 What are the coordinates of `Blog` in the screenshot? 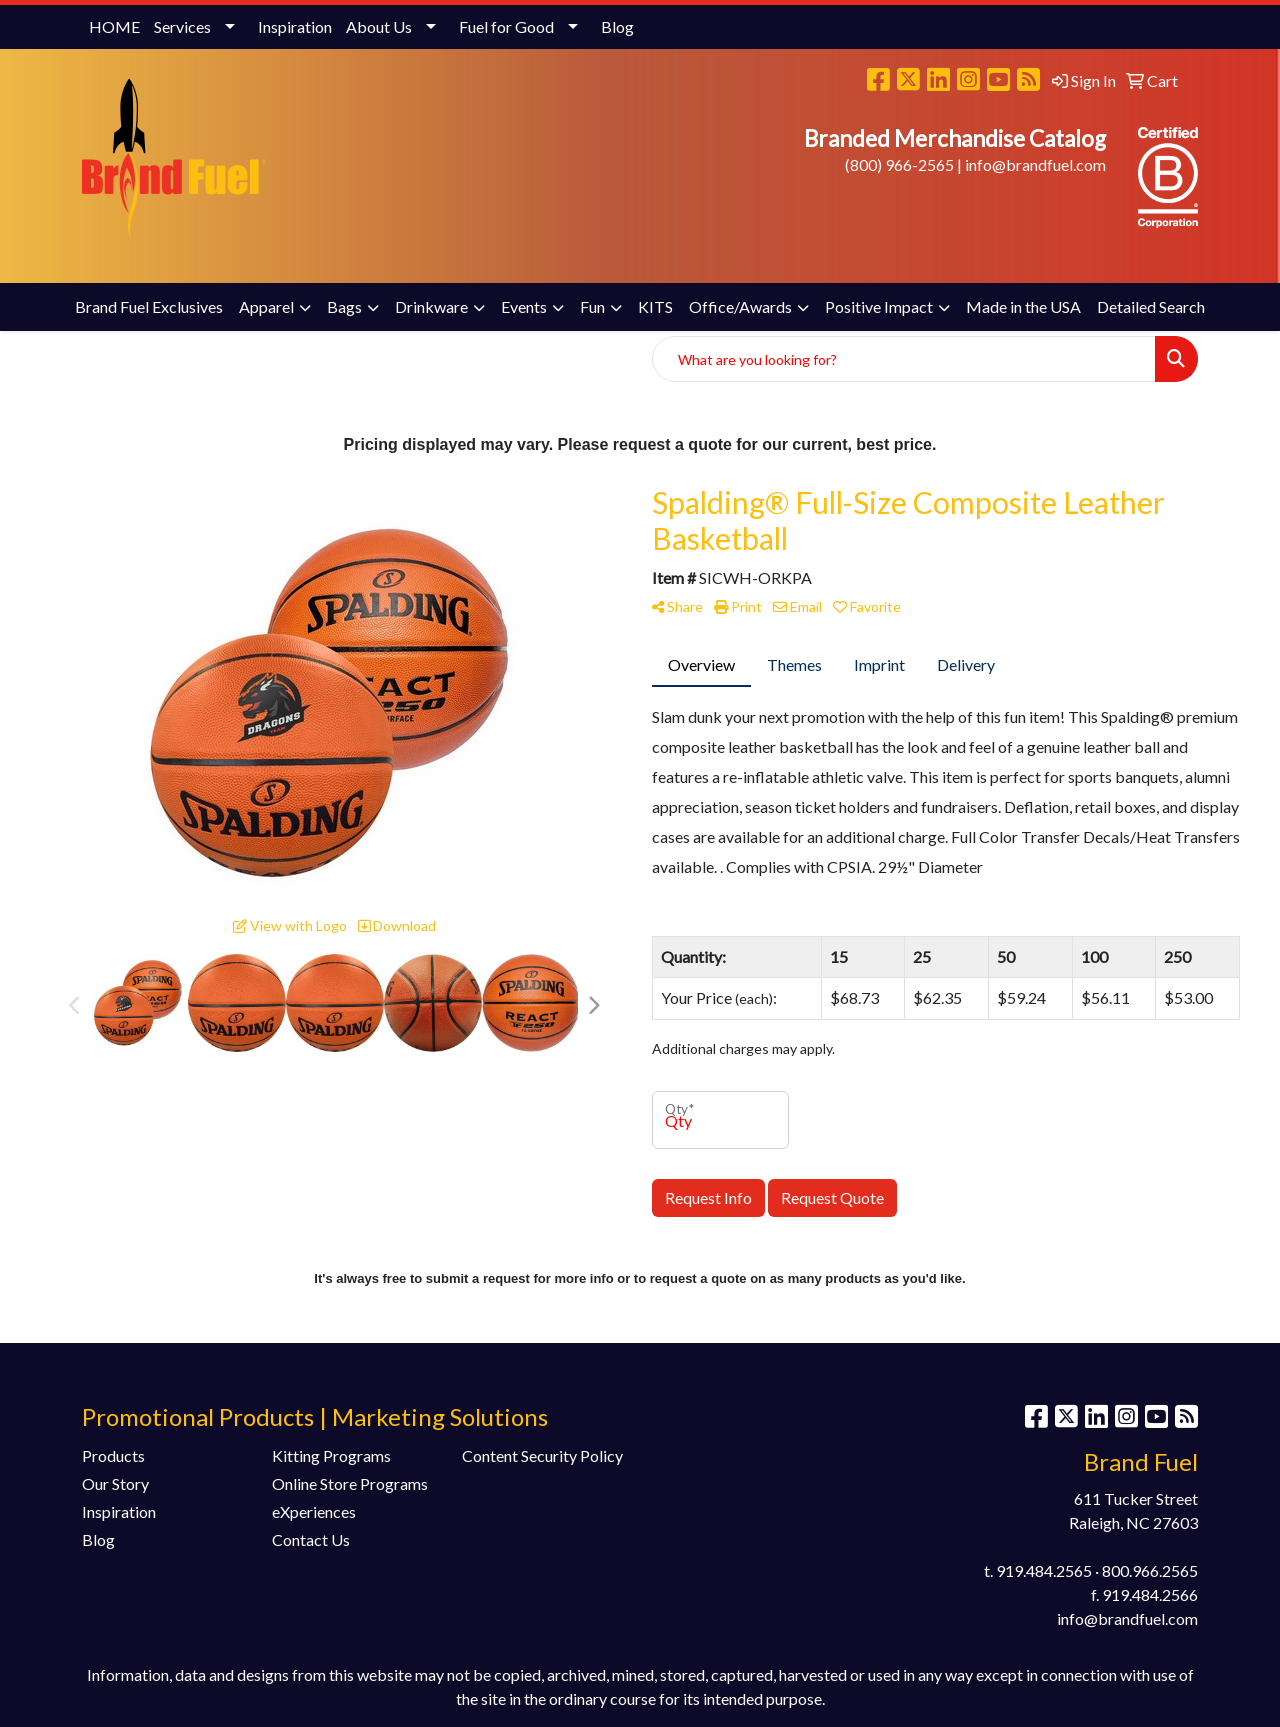 It's located at (617, 26).